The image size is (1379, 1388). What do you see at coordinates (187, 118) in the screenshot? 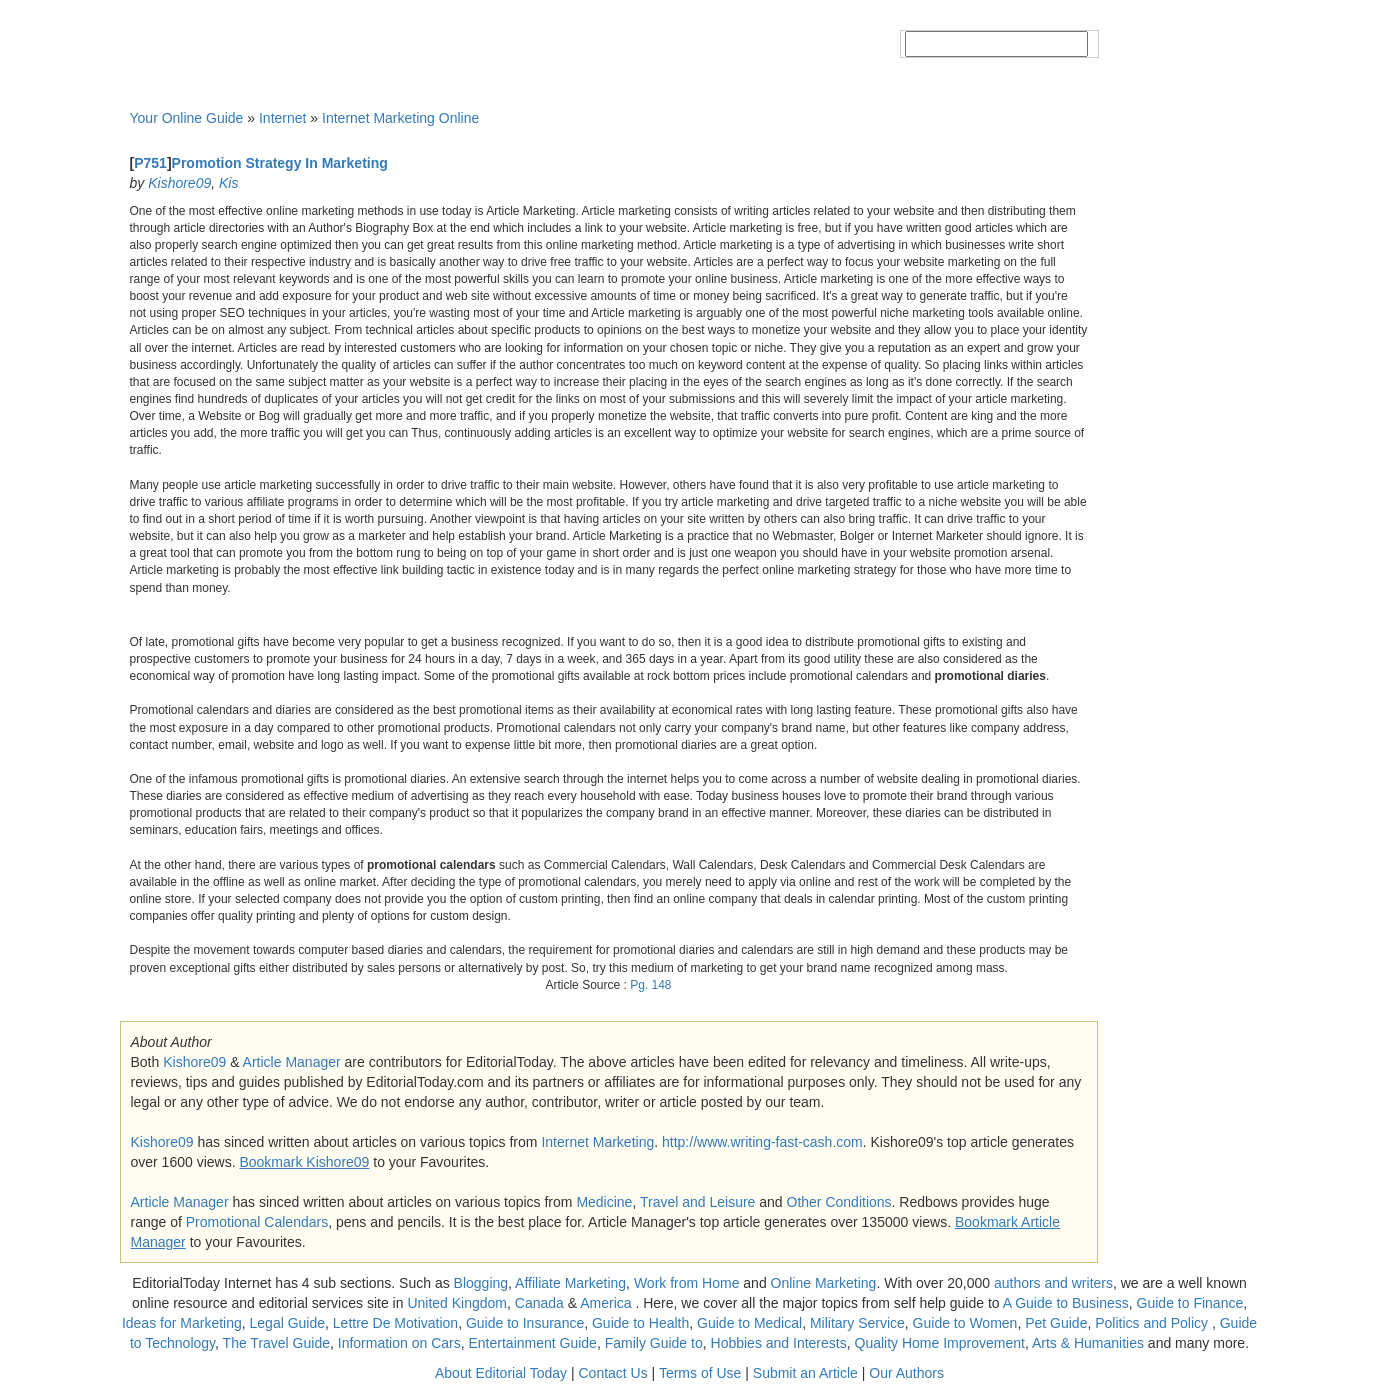
I see `Your Online Guide` at bounding box center [187, 118].